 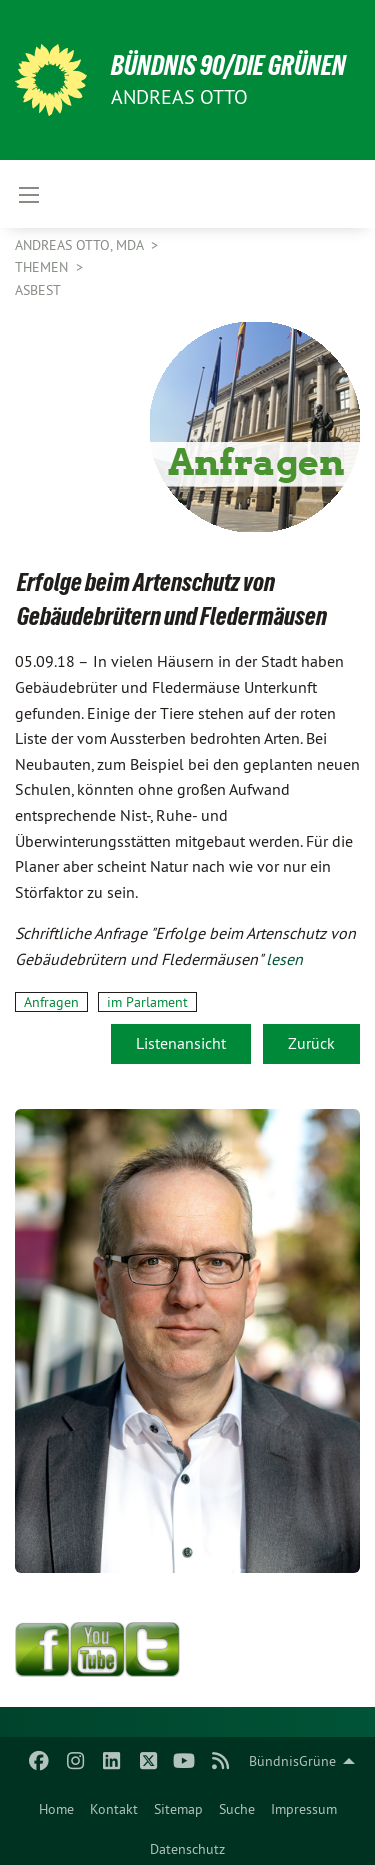 What do you see at coordinates (147, 1002) in the screenshot?
I see `im Parlament` at bounding box center [147, 1002].